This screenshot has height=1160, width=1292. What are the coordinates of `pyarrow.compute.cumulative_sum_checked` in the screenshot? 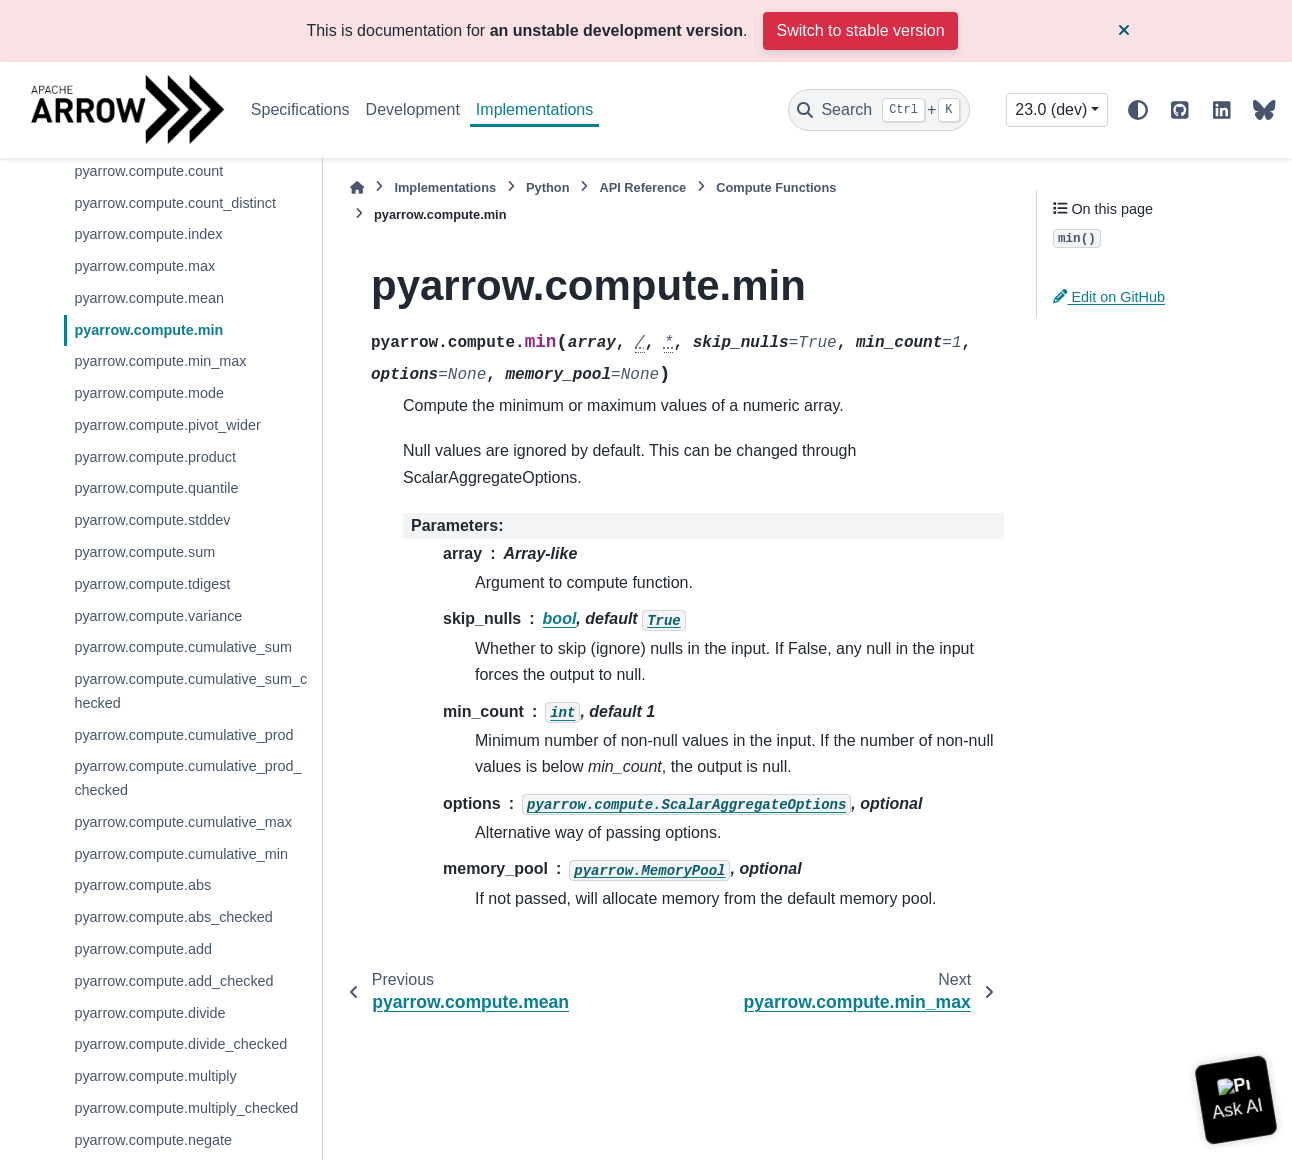 It's located at (190, 691).